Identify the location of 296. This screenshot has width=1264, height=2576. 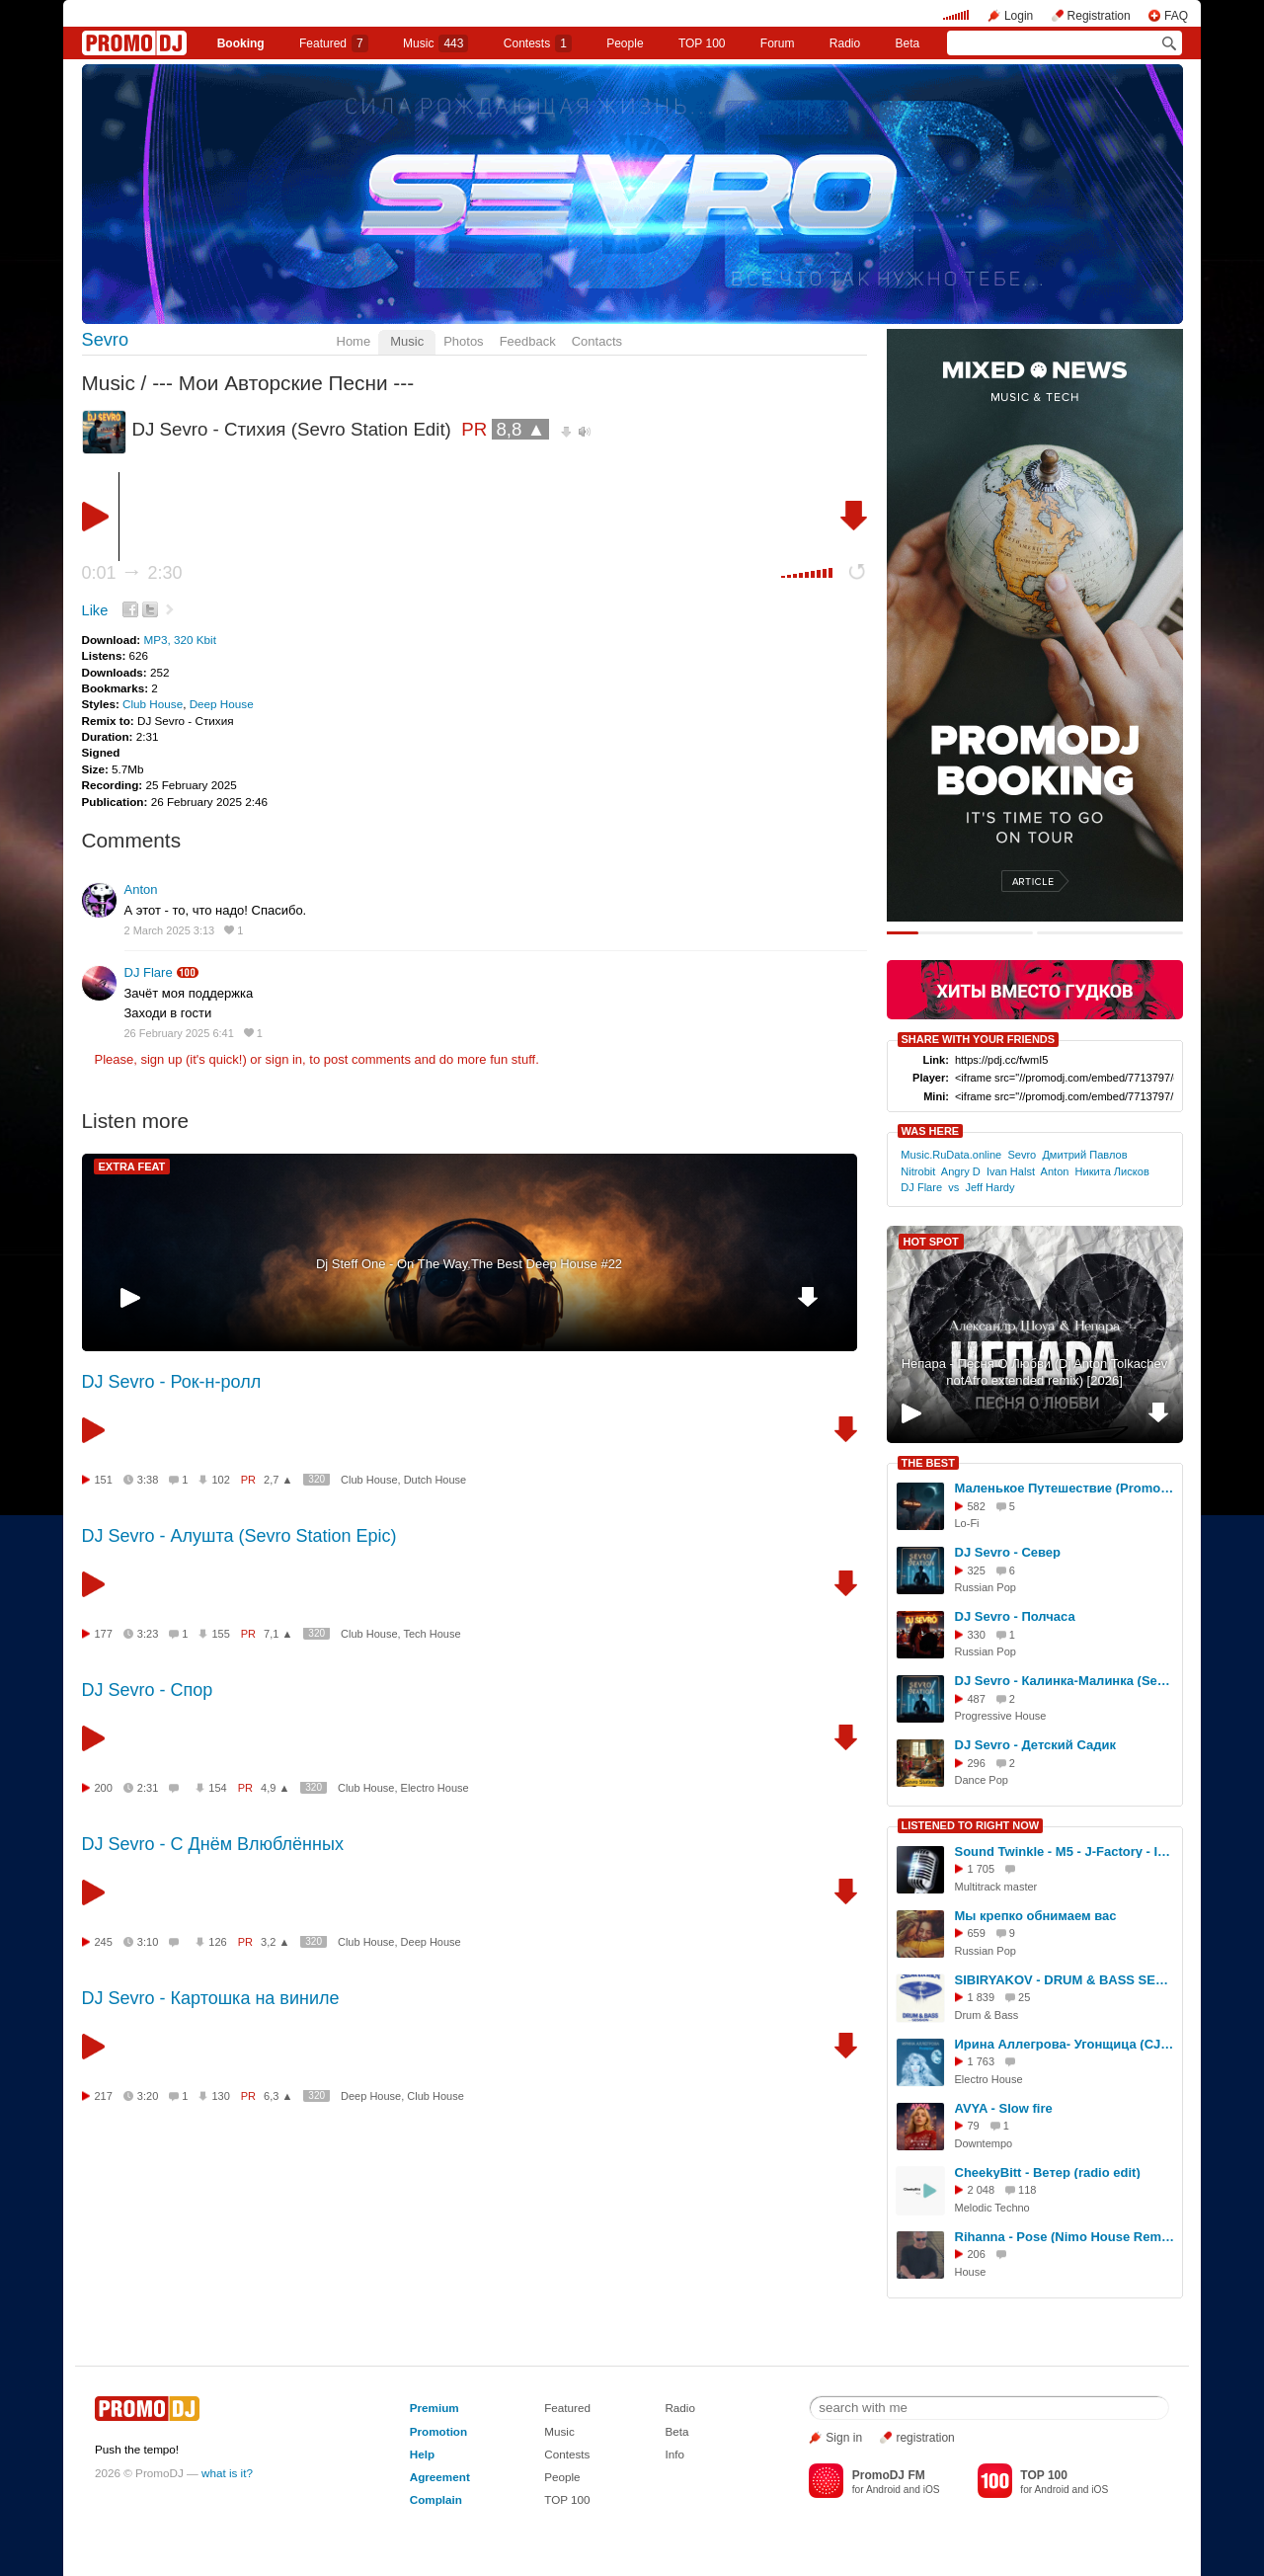
(977, 1763).